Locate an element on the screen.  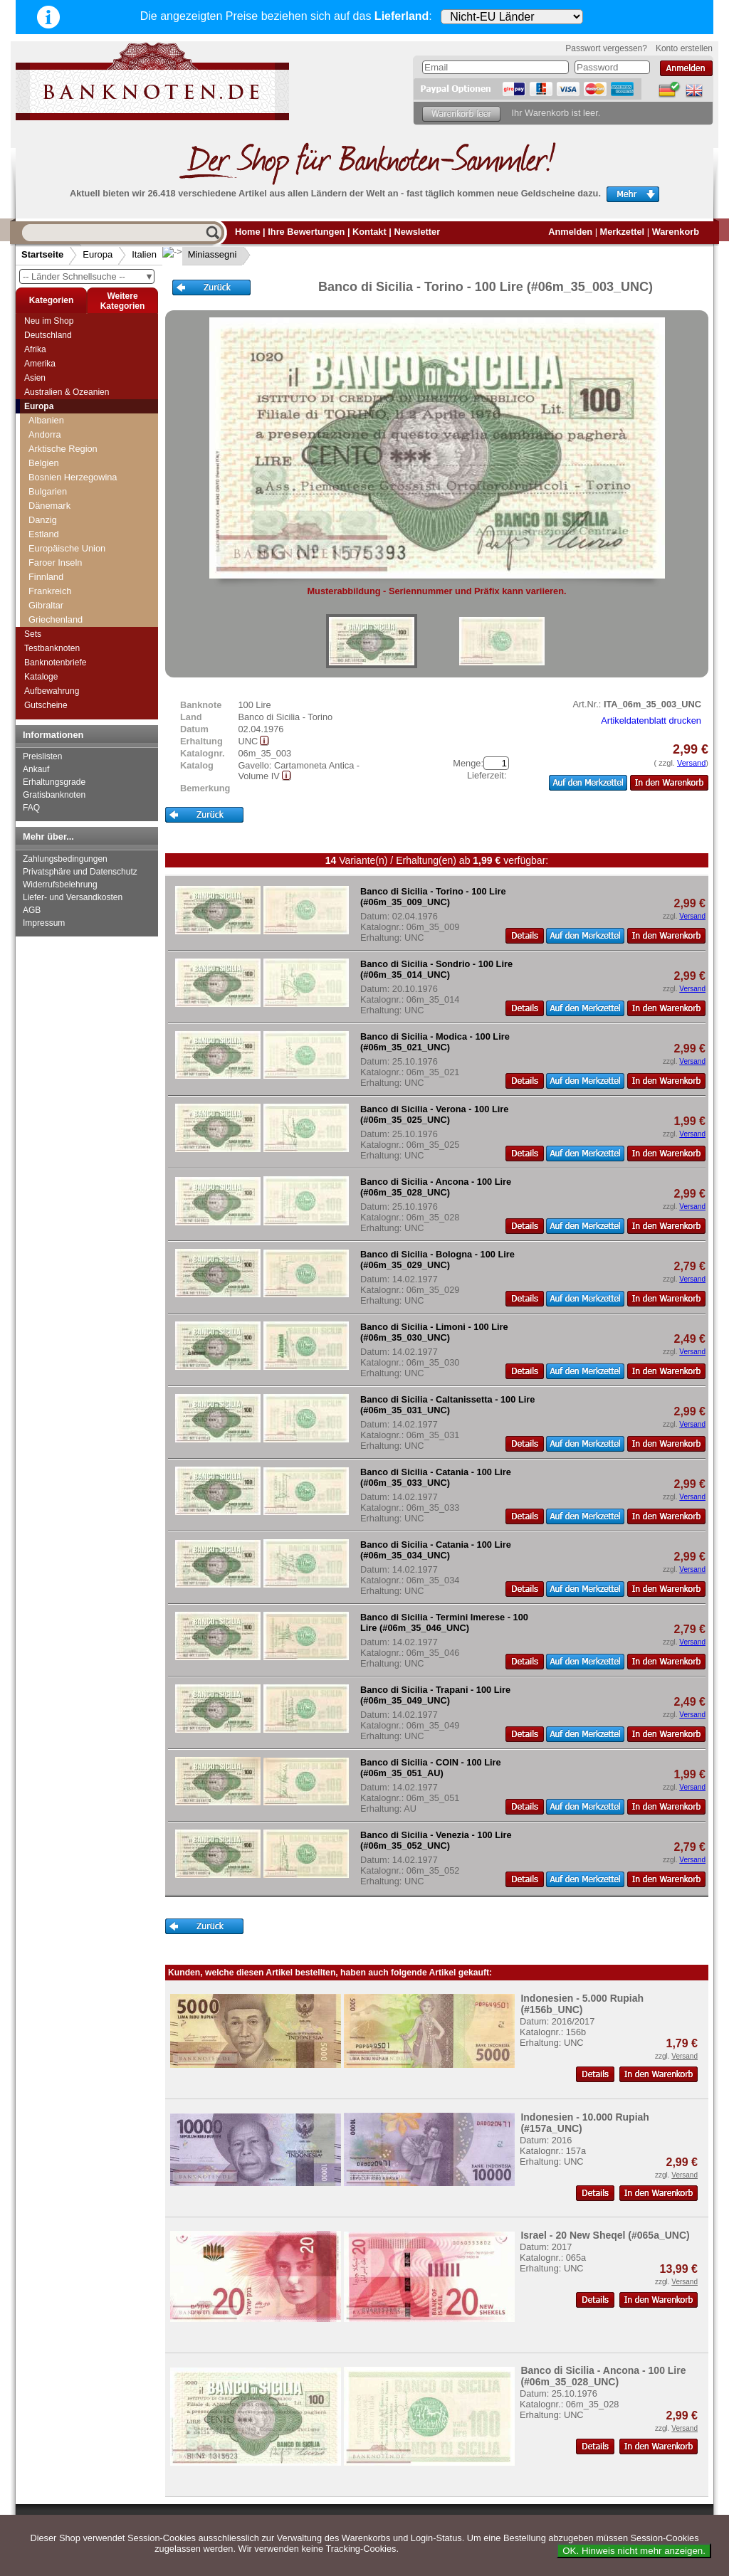
Erhaltungsgrade is located at coordinates (54, 782).